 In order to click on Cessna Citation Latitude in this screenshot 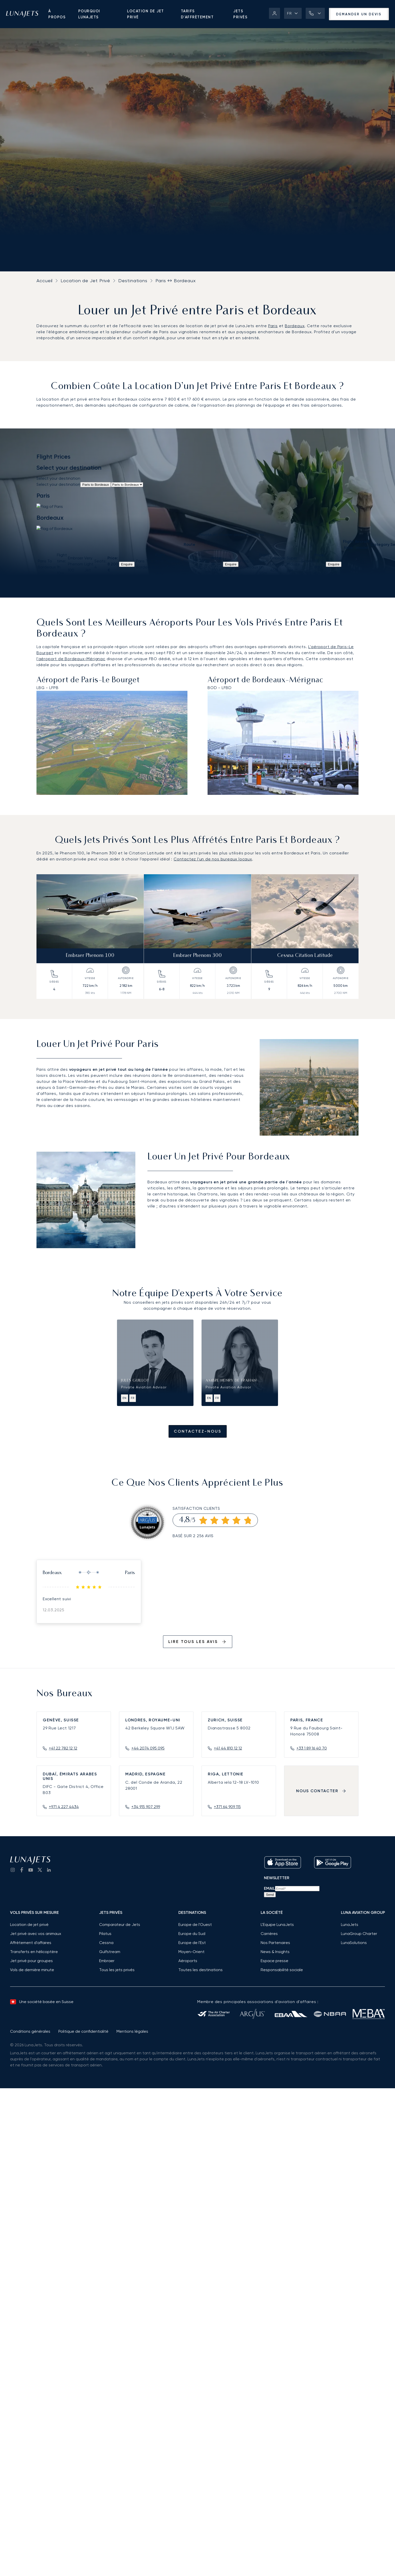, I will do `click(305, 955)`.